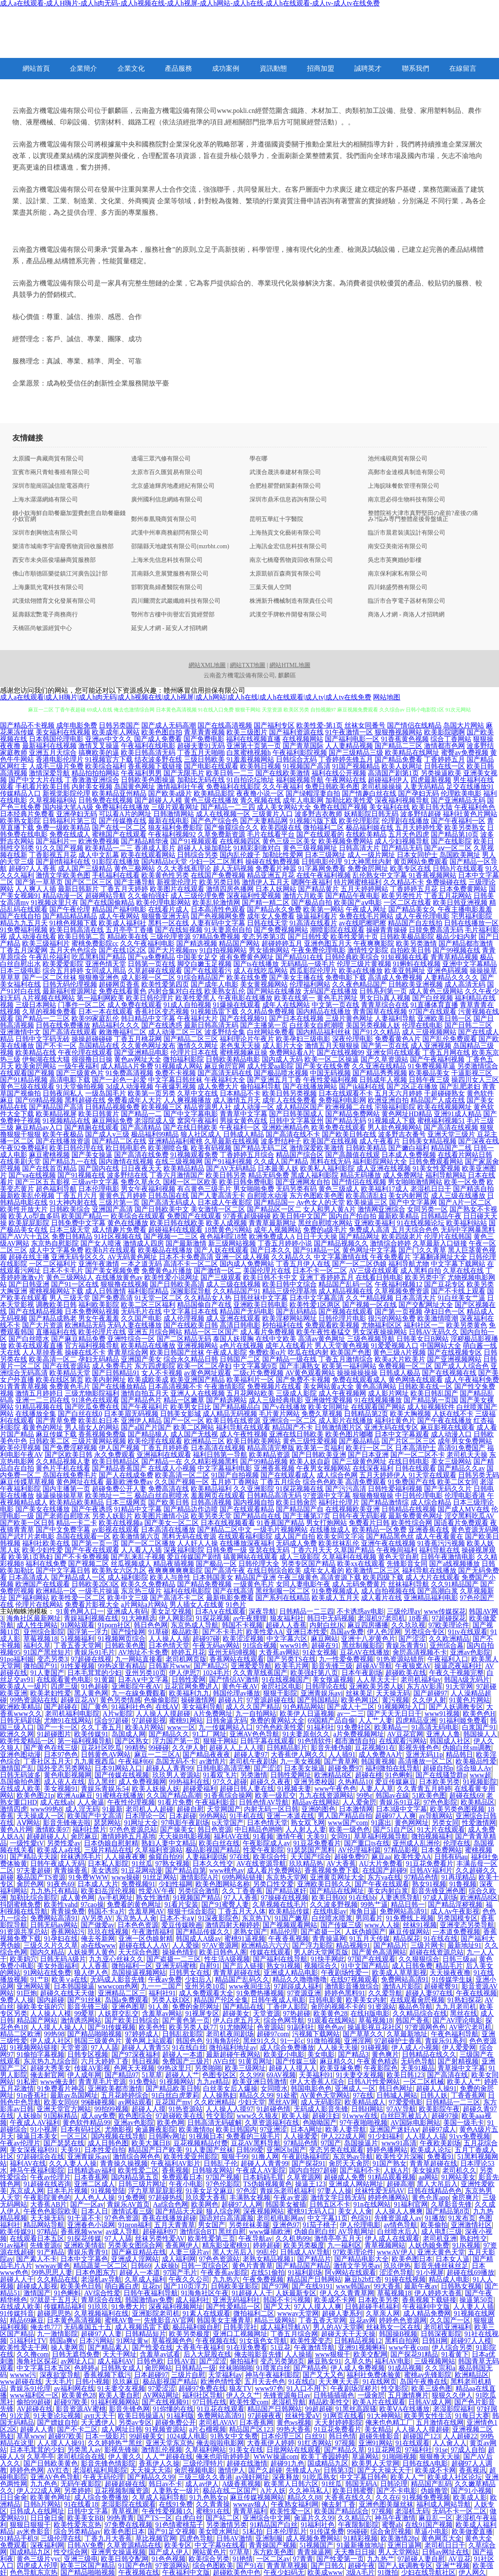  I want to click on 国产a国产片国产, so click(146, 1427).